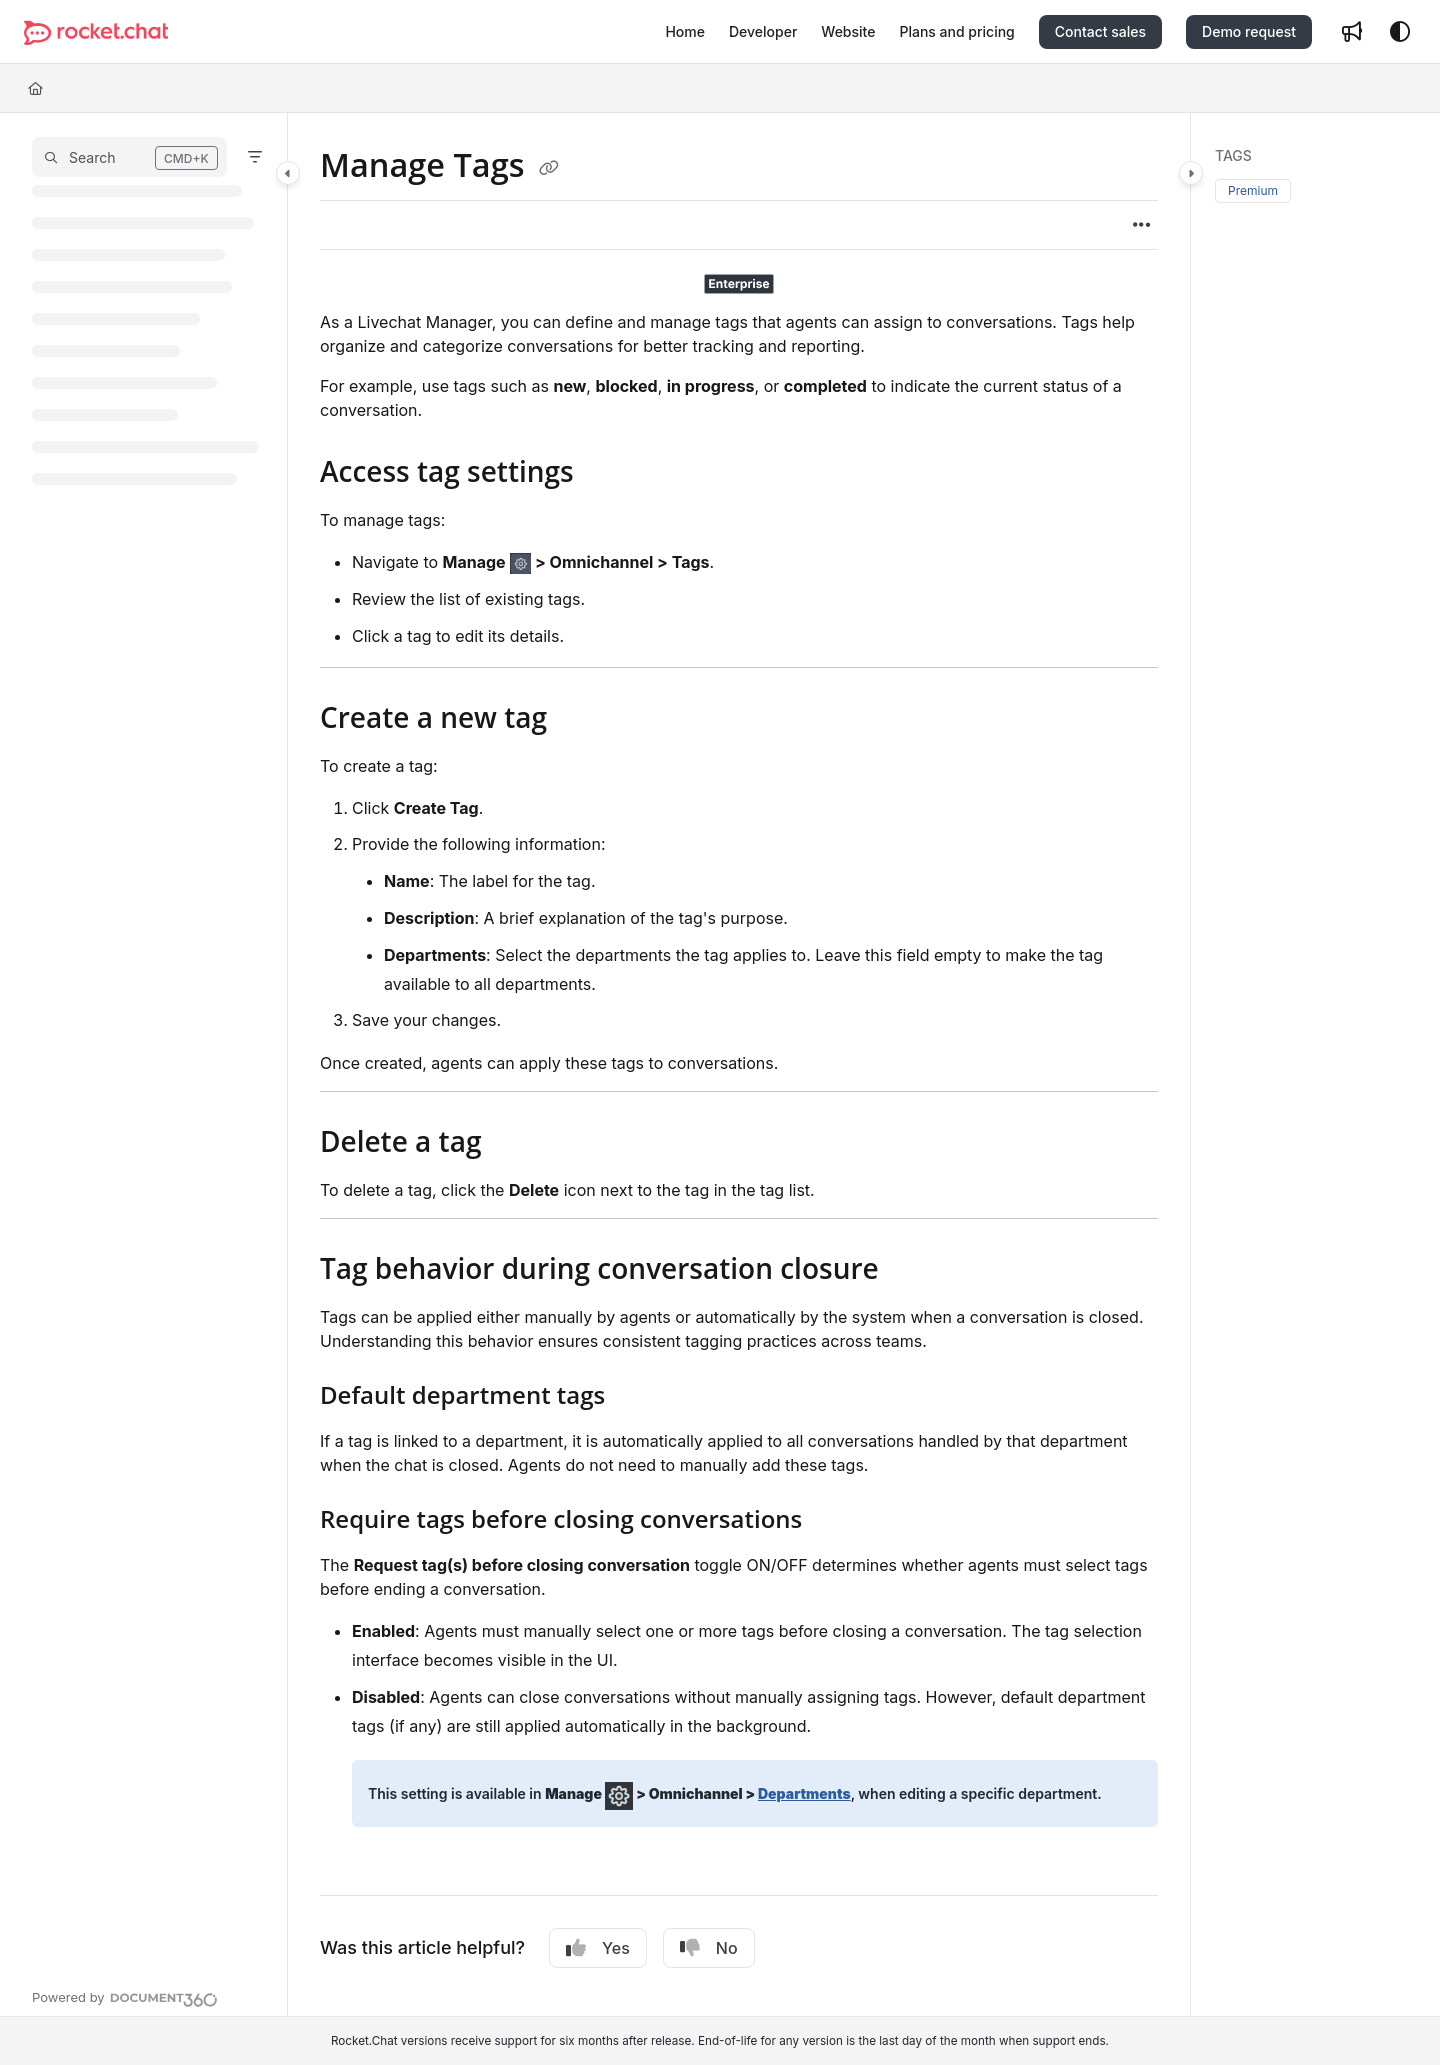 The width and height of the screenshot is (1440, 2065). What do you see at coordinates (598, 1948) in the screenshot?
I see `Yes` at bounding box center [598, 1948].